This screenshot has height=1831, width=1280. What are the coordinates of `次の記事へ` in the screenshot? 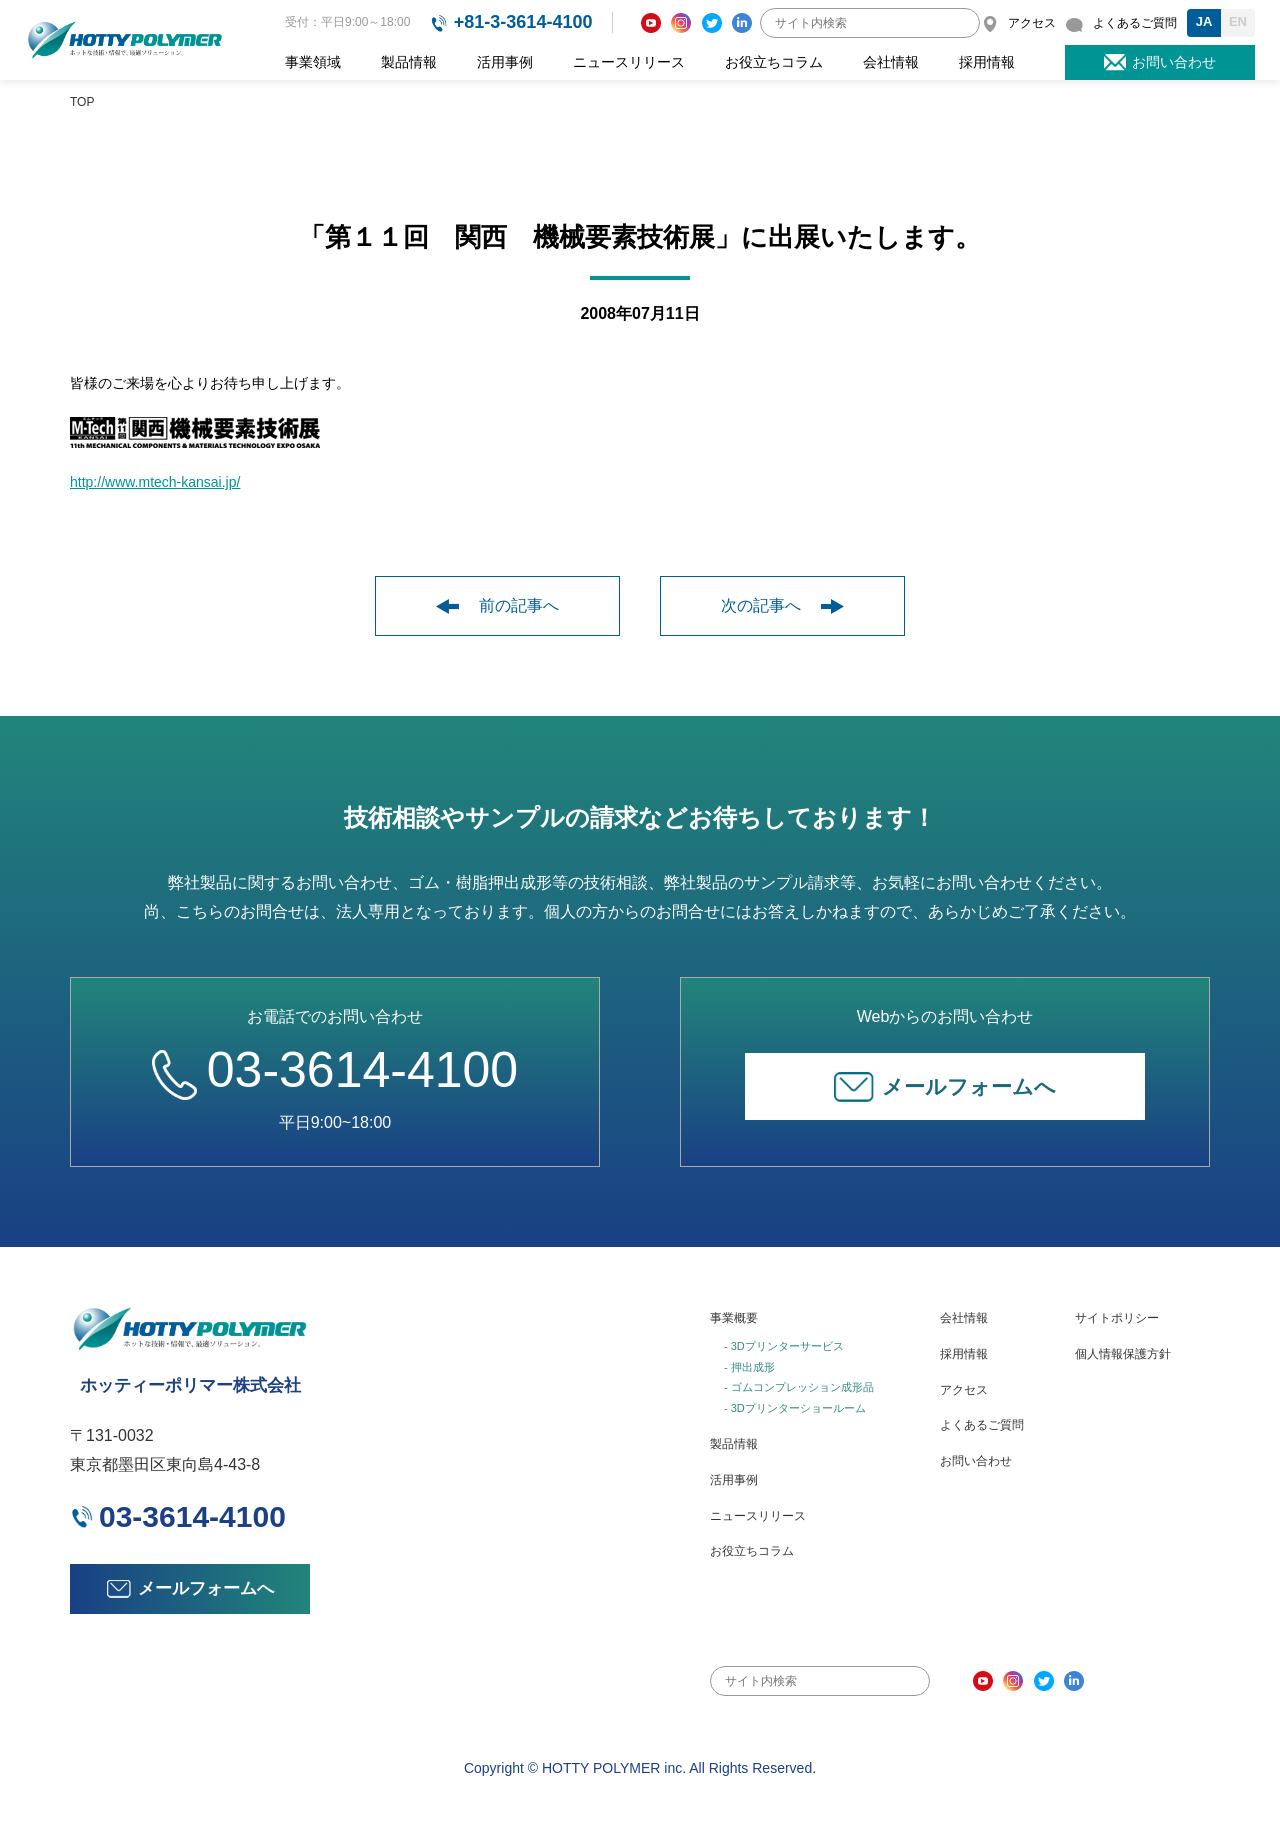 It's located at (782, 605).